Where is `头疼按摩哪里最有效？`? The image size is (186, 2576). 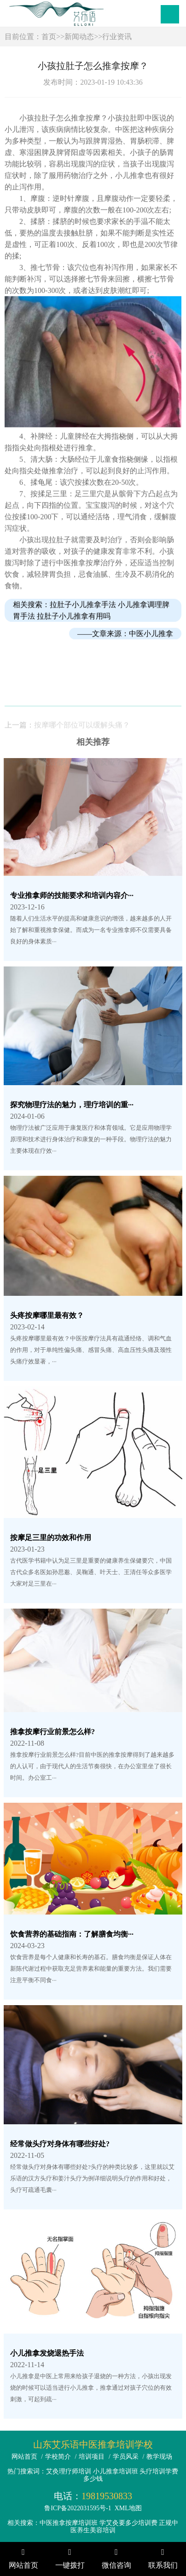 头疼按摩哪里最有效？ is located at coordinates (47, 1315).